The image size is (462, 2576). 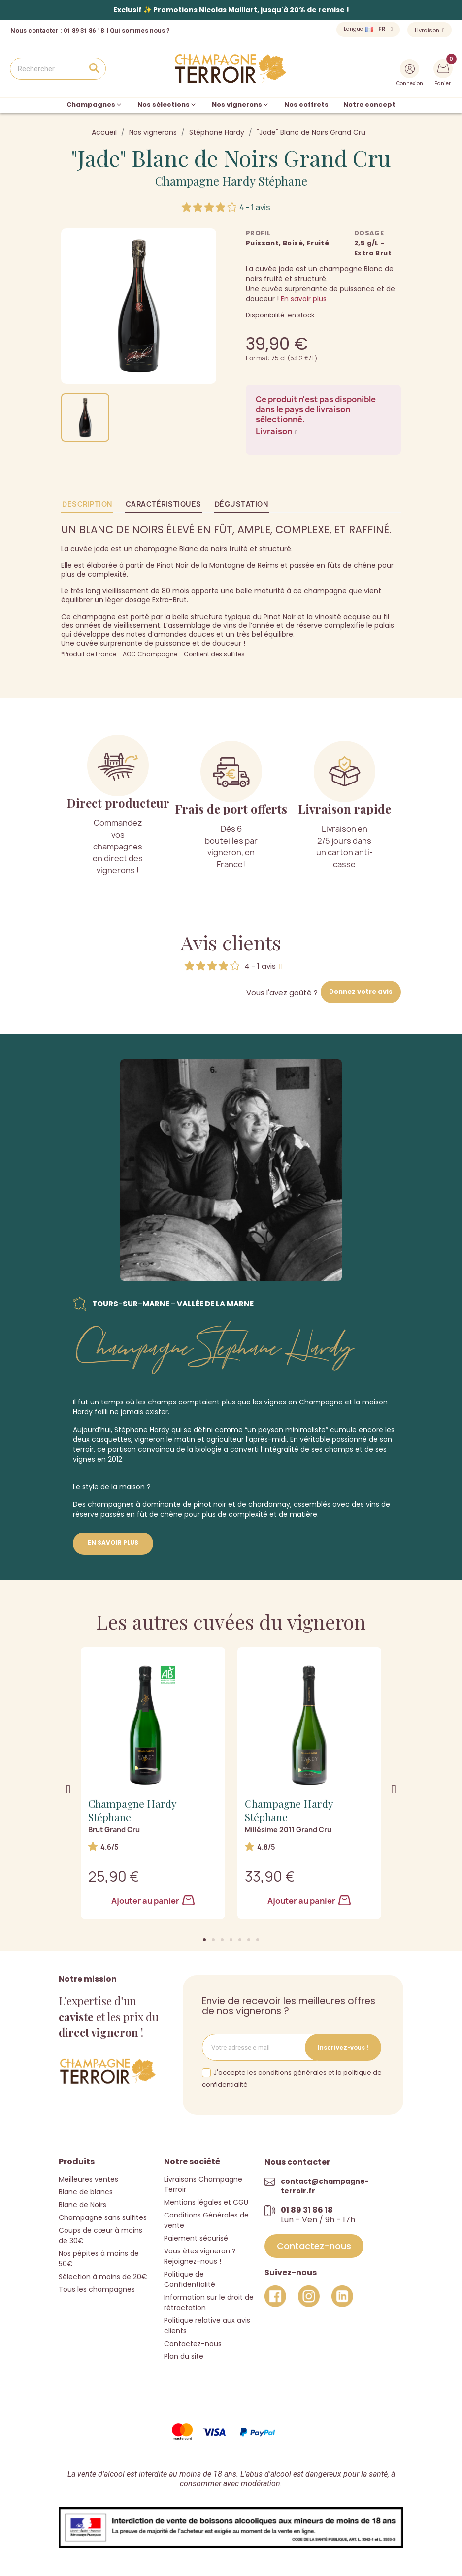 I want to click on Sélection à moins de 20€, so click(x=103, y=2277).